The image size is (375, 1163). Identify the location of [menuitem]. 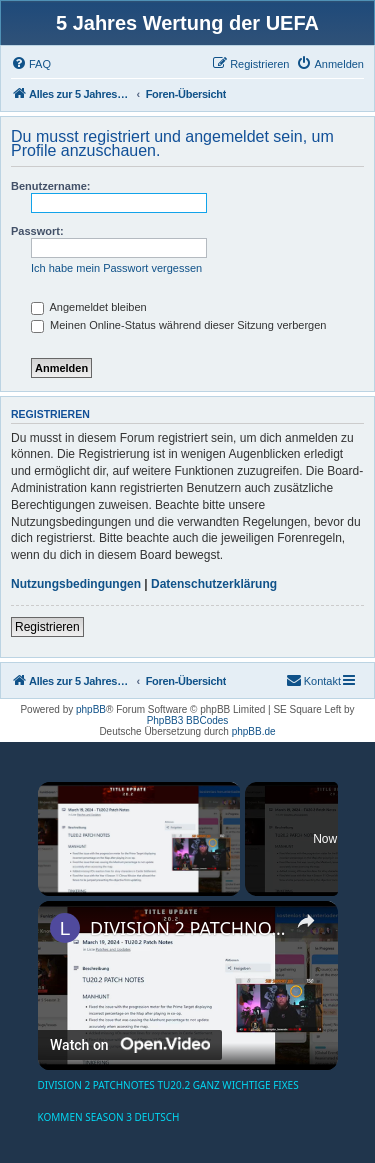
(31, 64).